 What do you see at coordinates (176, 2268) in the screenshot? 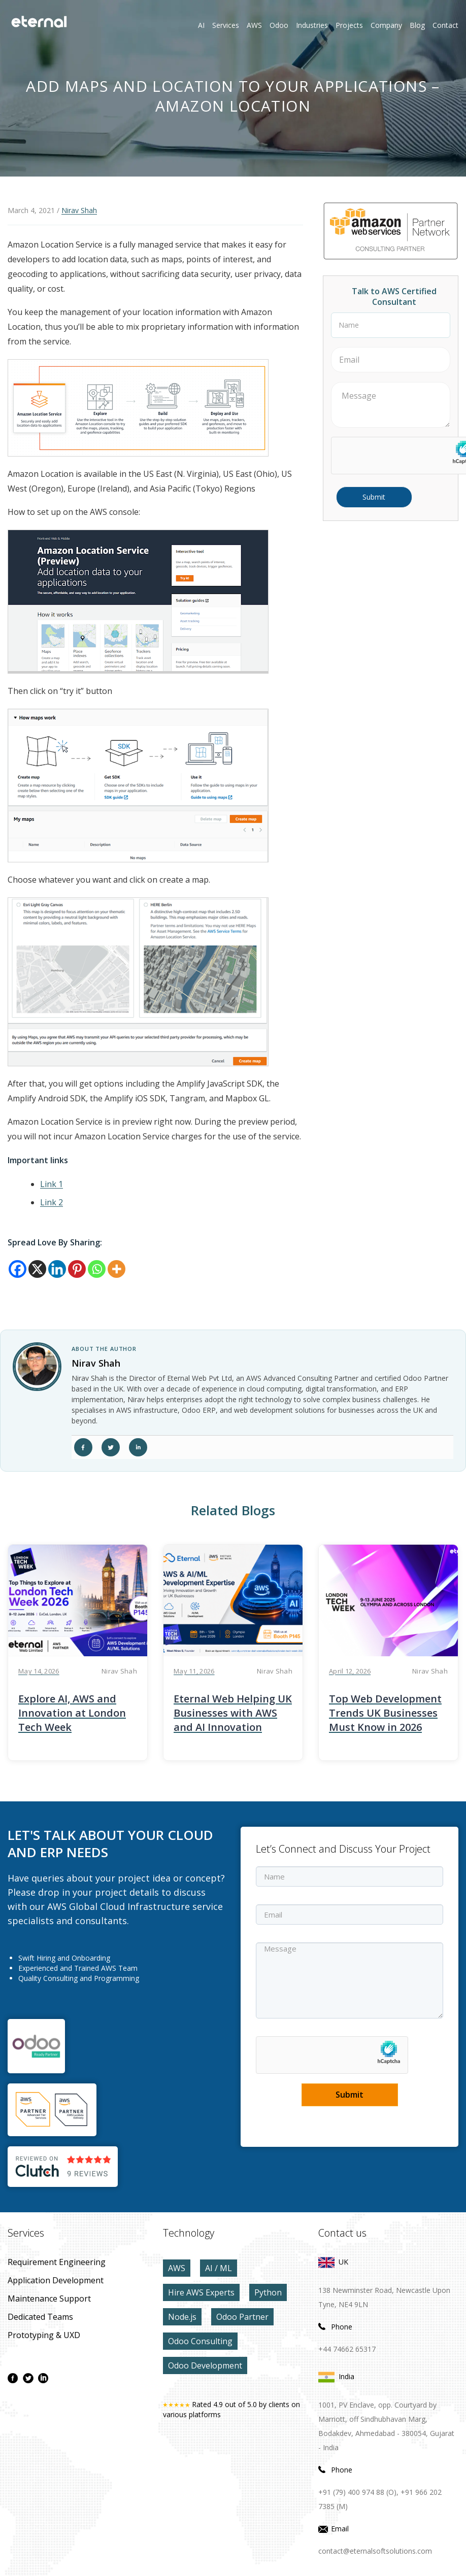
I see `AWS` at bounding box center [176, 2268].